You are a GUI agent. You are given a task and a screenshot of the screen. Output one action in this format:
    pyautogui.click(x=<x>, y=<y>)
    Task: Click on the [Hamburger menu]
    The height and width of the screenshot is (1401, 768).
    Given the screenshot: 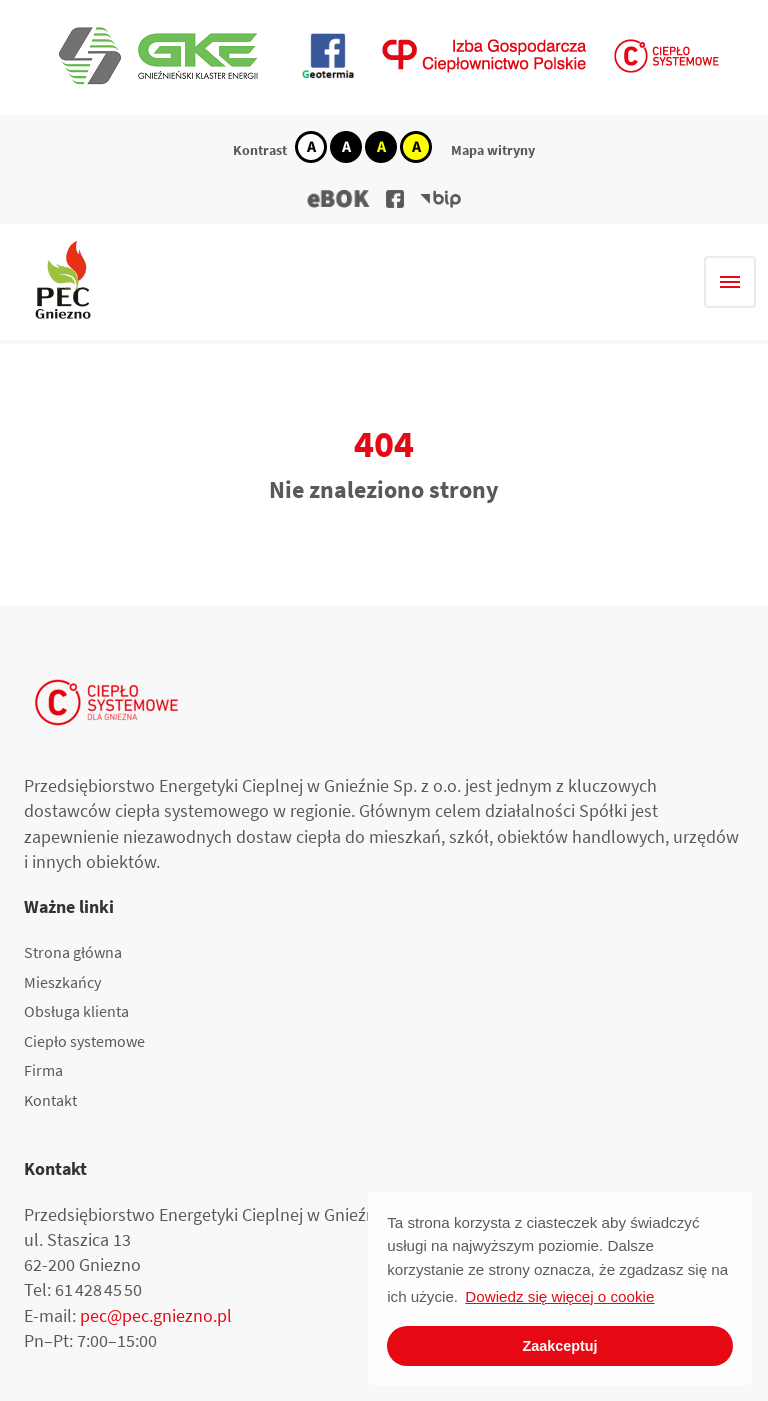 What is the action you would take?
    pyautogui.click(x=730, y=282)
    